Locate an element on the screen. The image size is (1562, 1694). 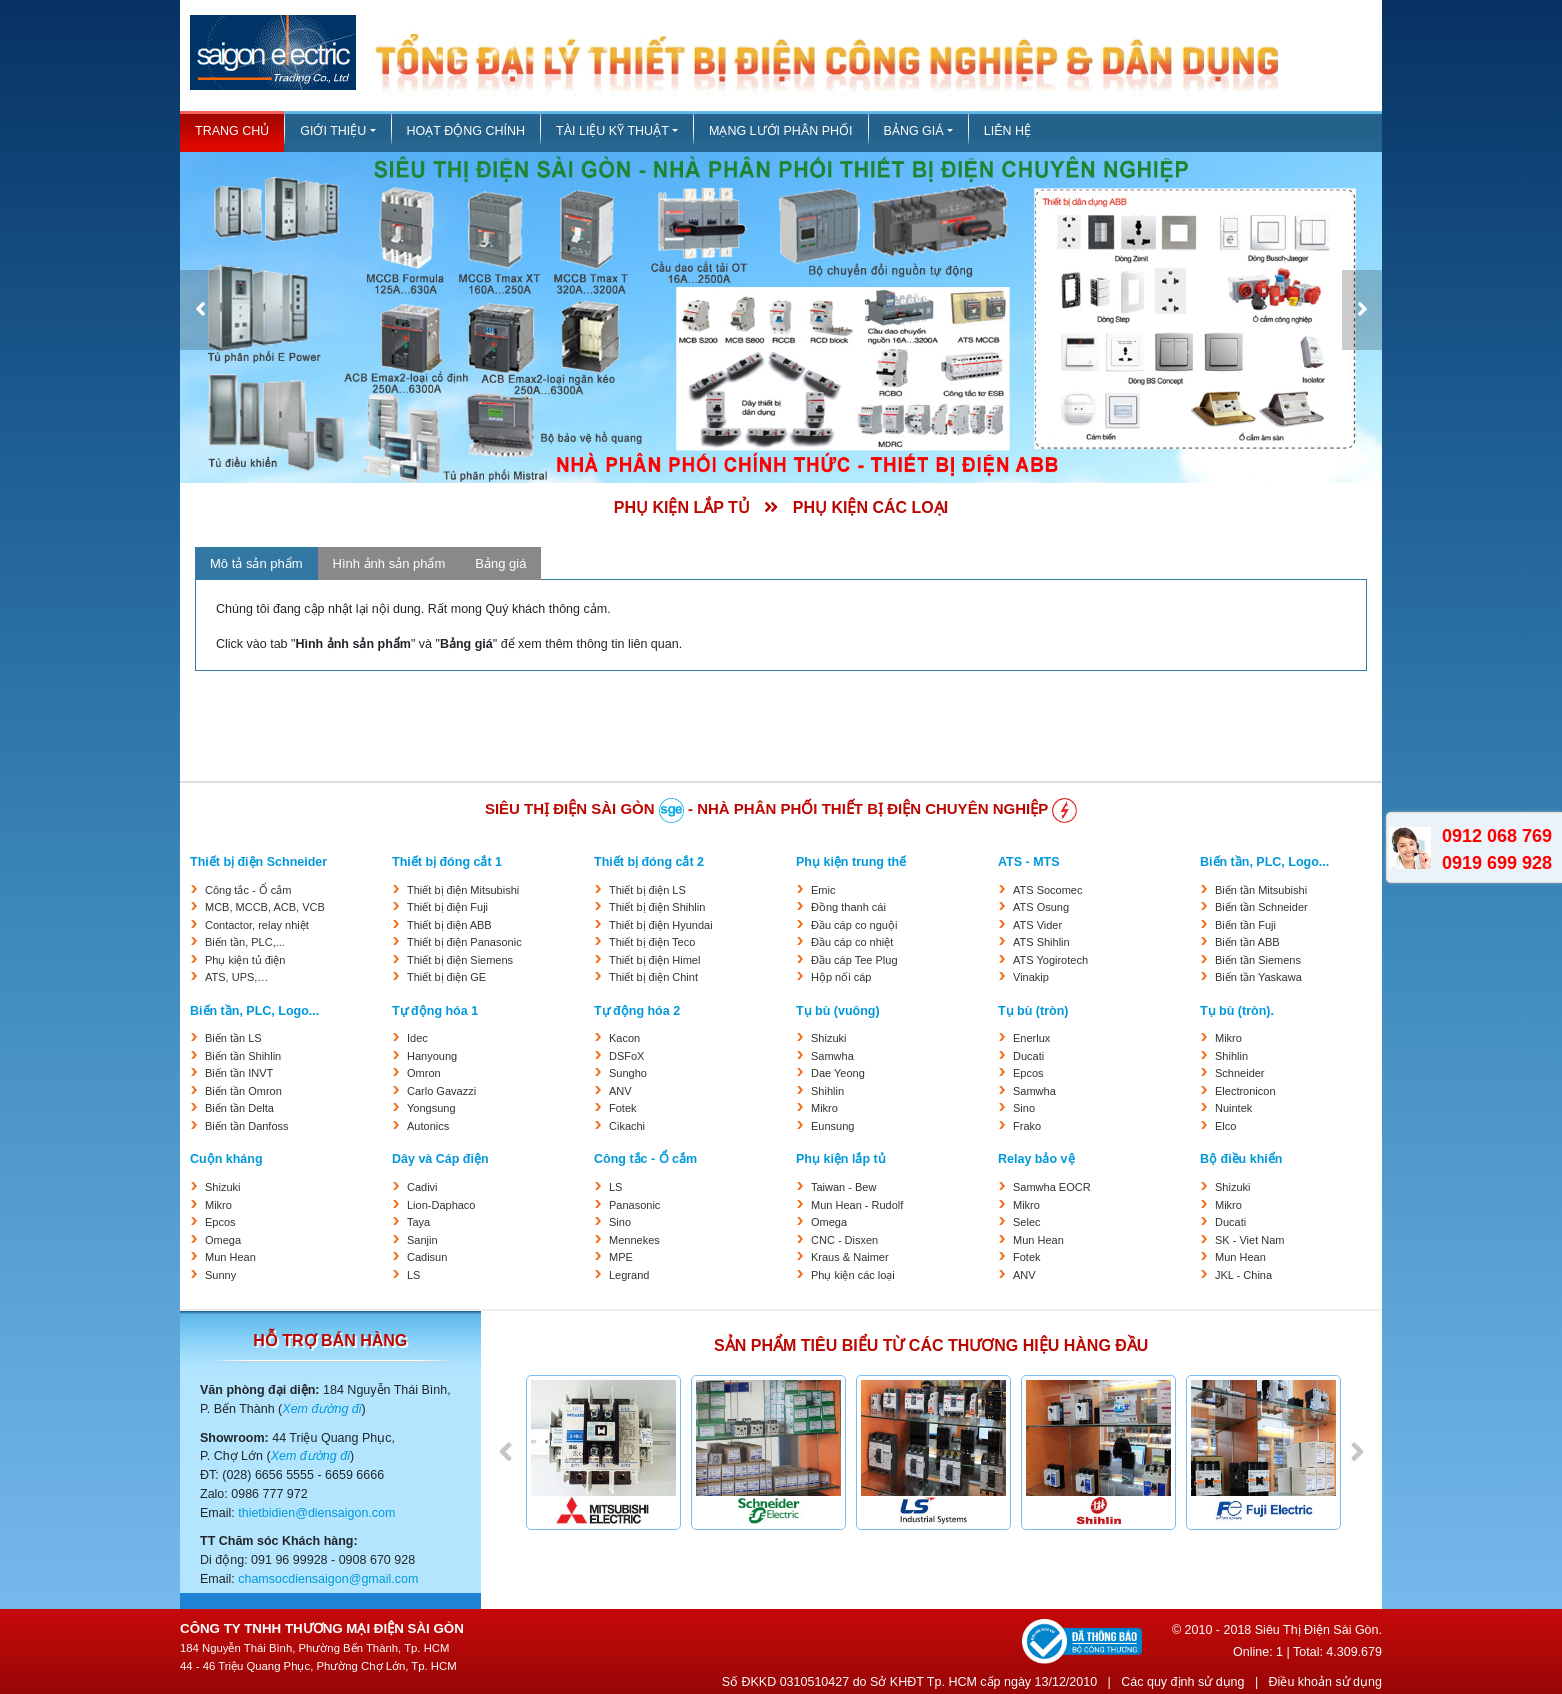
Phụ kiện lắp tủ is located at coordinates (841, 1159).